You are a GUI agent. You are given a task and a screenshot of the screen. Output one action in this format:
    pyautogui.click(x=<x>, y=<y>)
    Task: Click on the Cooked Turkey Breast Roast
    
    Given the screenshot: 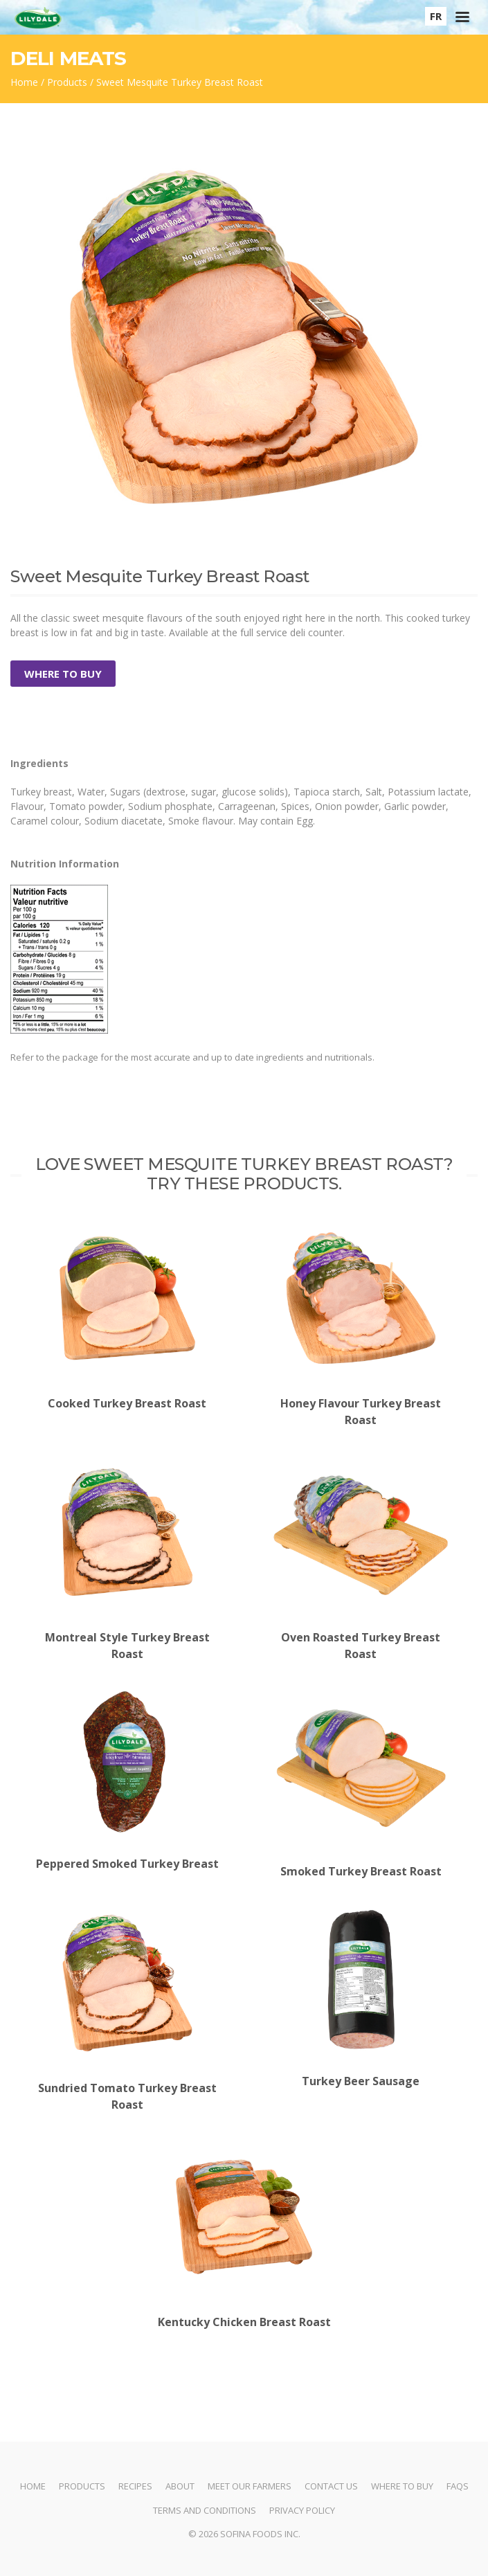 What is the action you would take?
    pyautogui.click(x=127, y=1316)
    